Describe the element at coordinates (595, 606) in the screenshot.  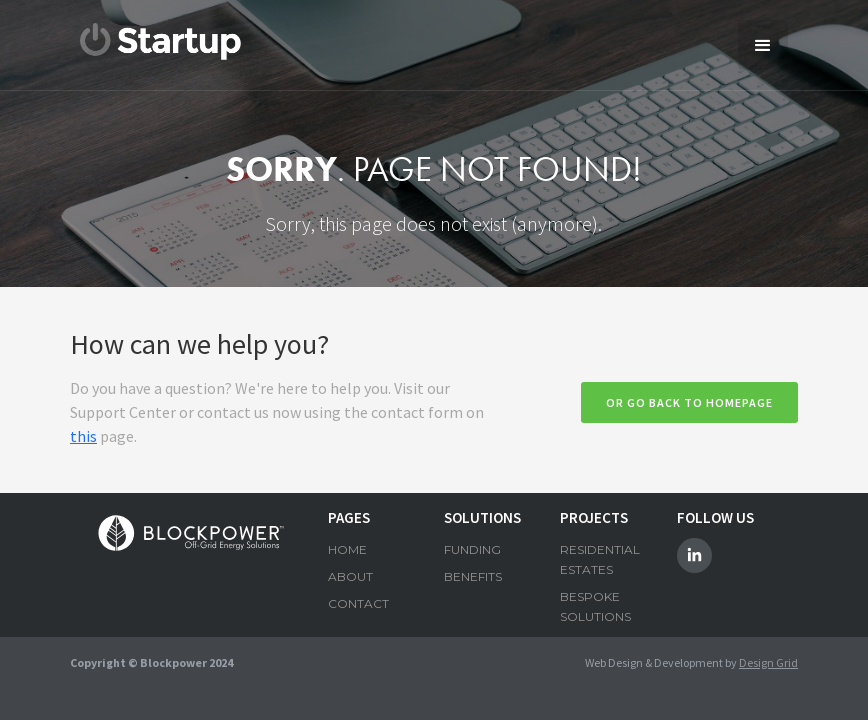
I see `BESPOKE SOLUTIONS` at that location.